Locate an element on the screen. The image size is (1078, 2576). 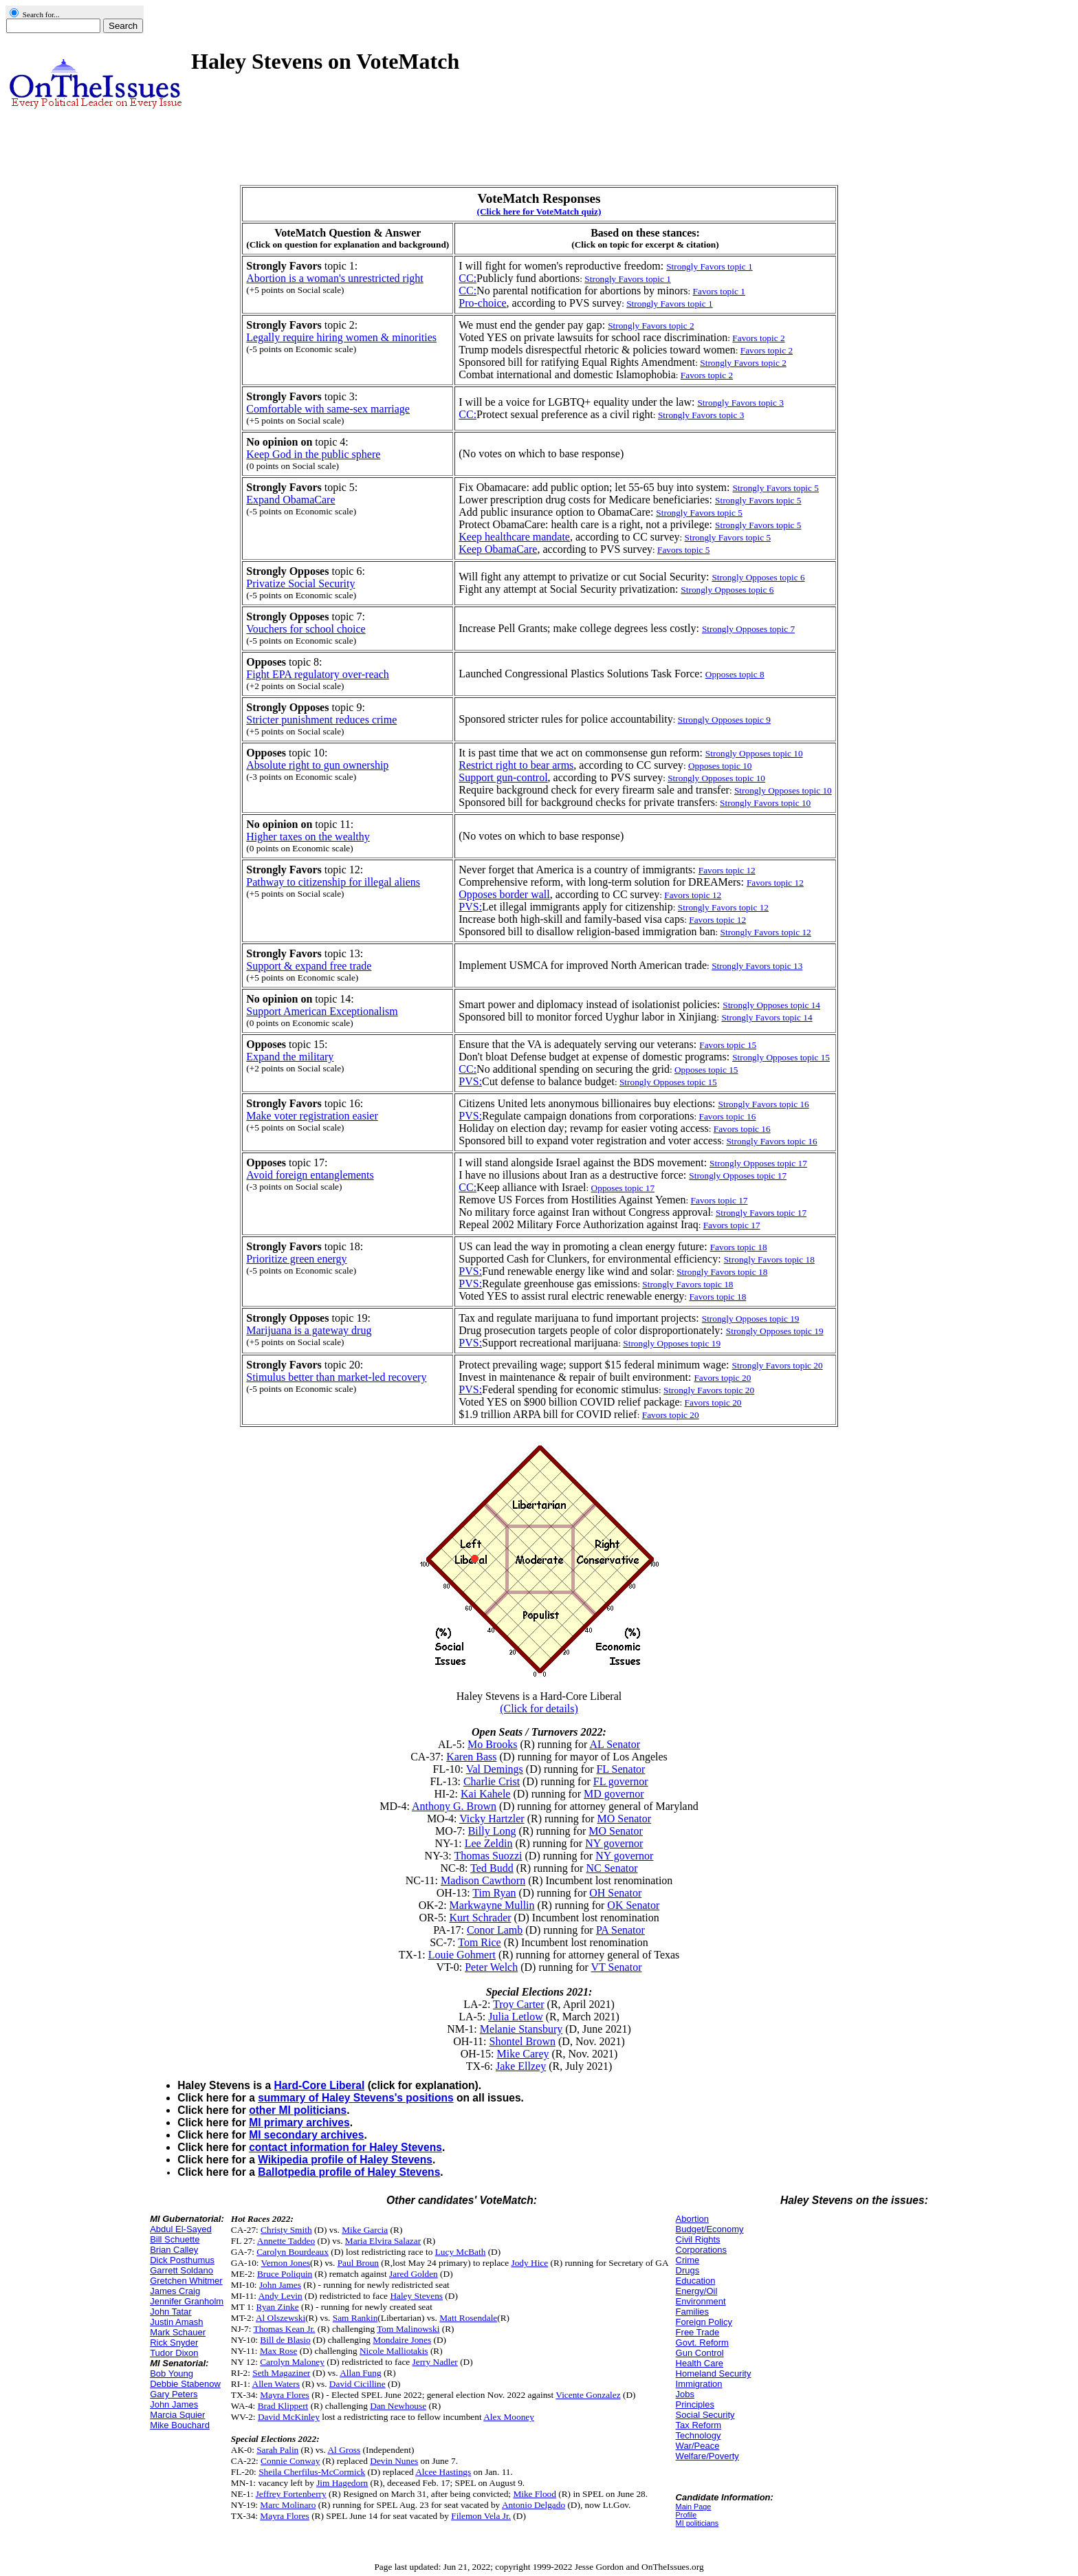
Jobs is located at coordinates (685, 2394).